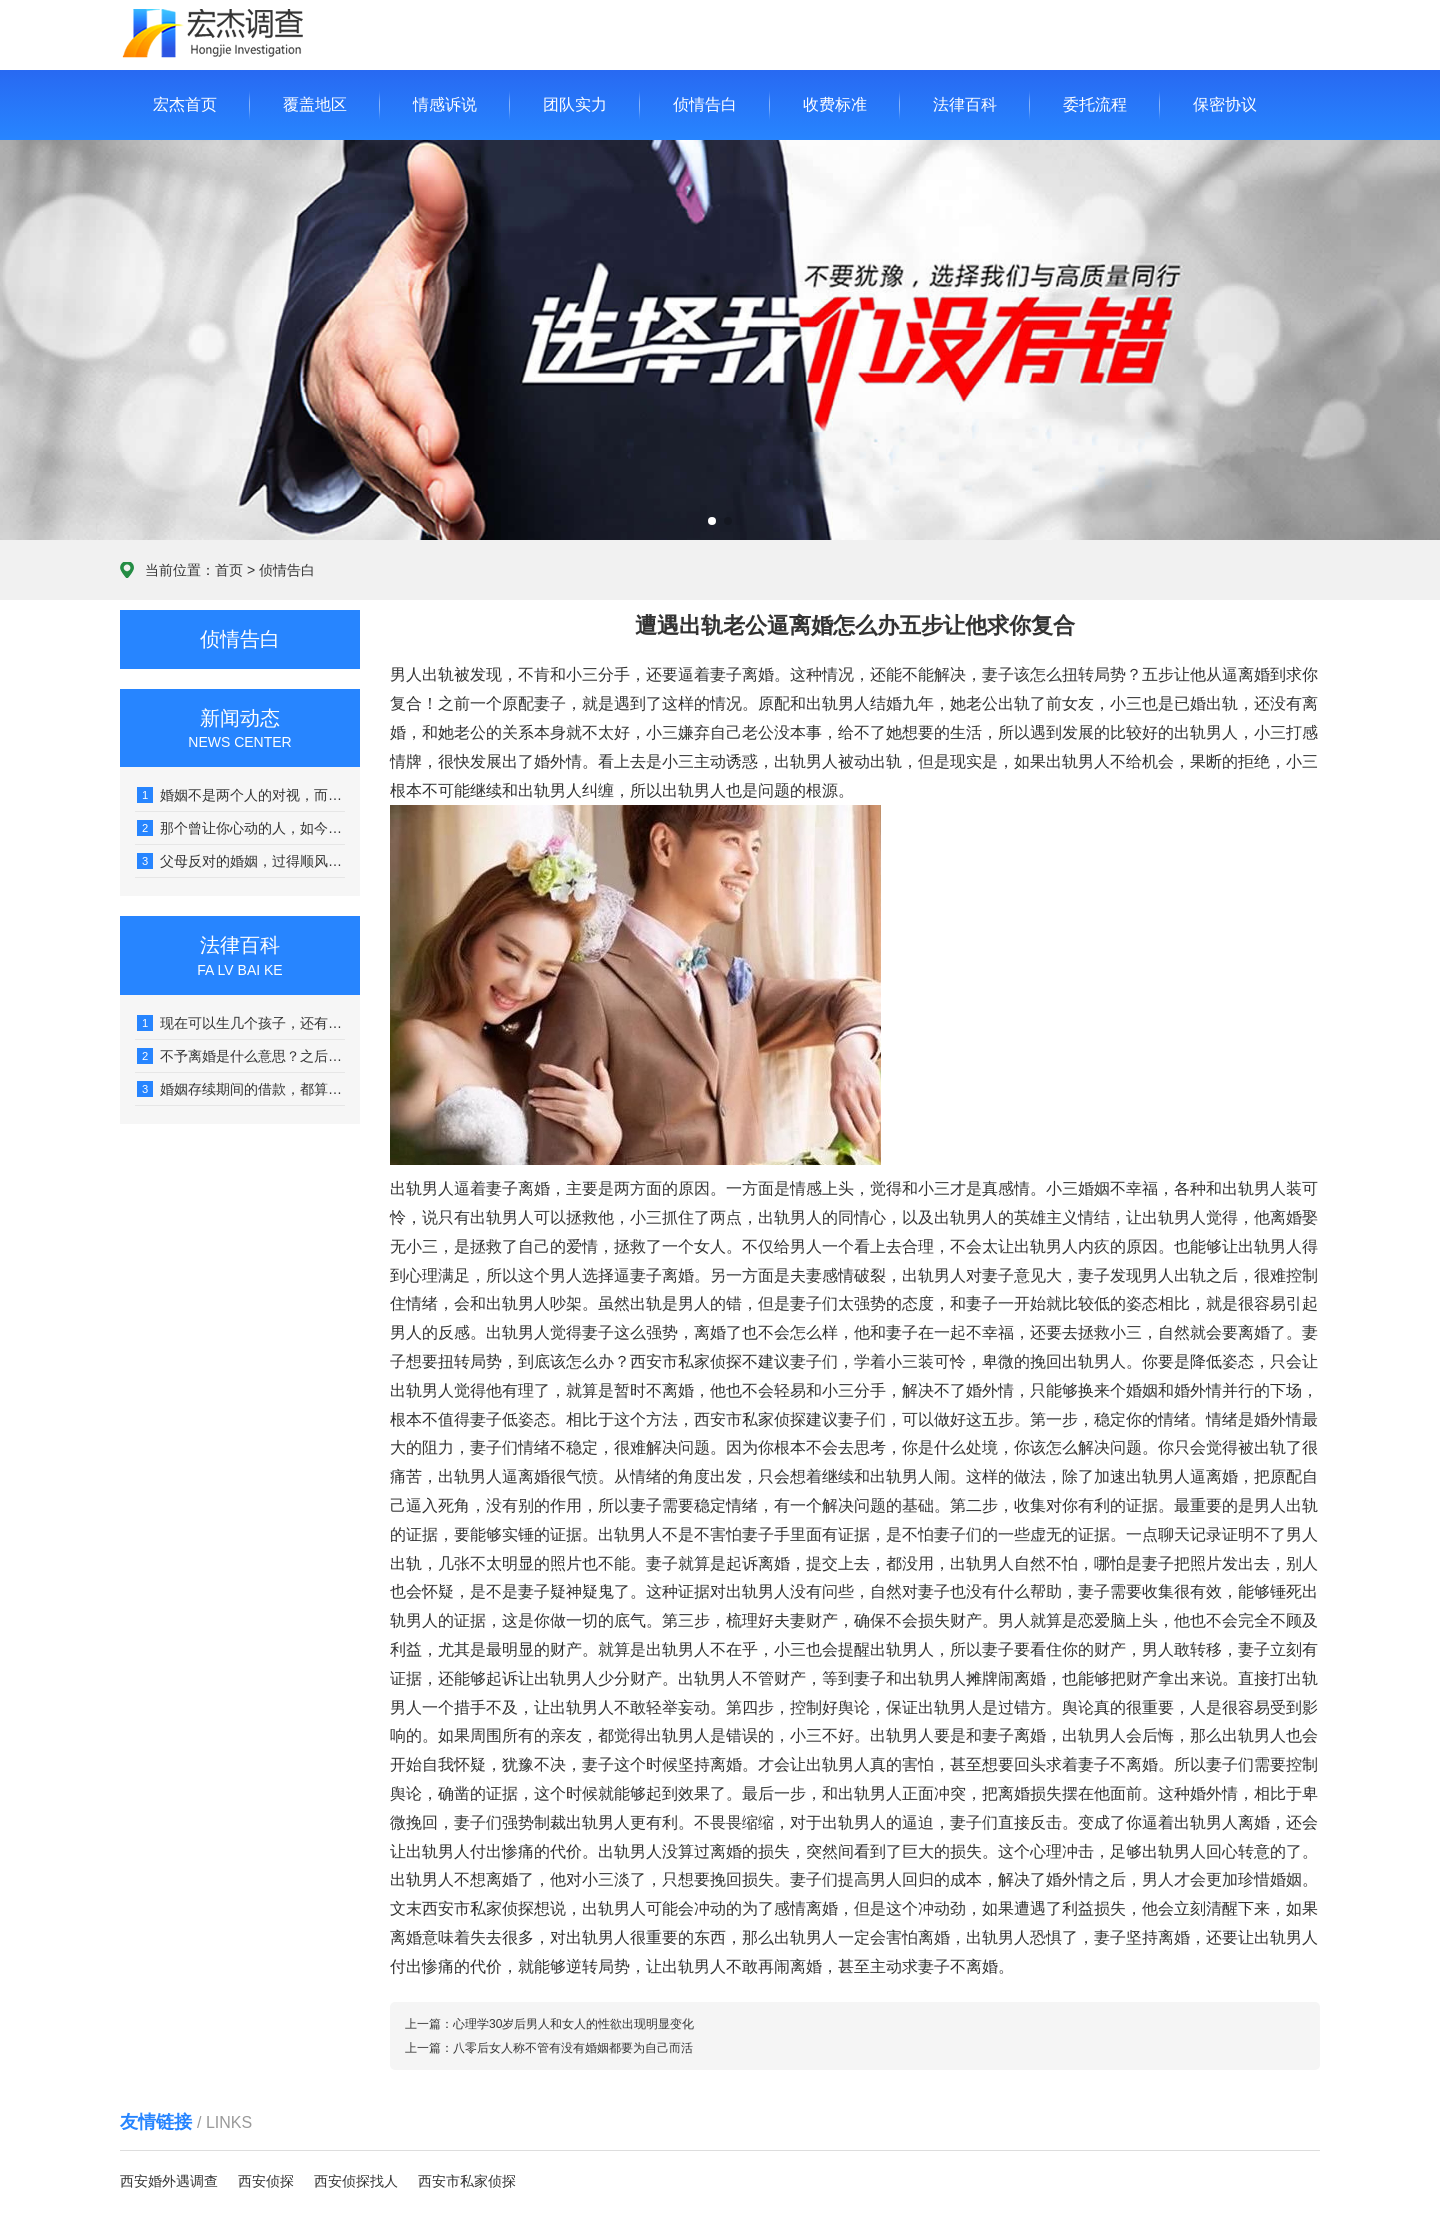  I want to click on 父母反对的婚姻，过得顺风顺水的，真没几个, so click(241, 861).